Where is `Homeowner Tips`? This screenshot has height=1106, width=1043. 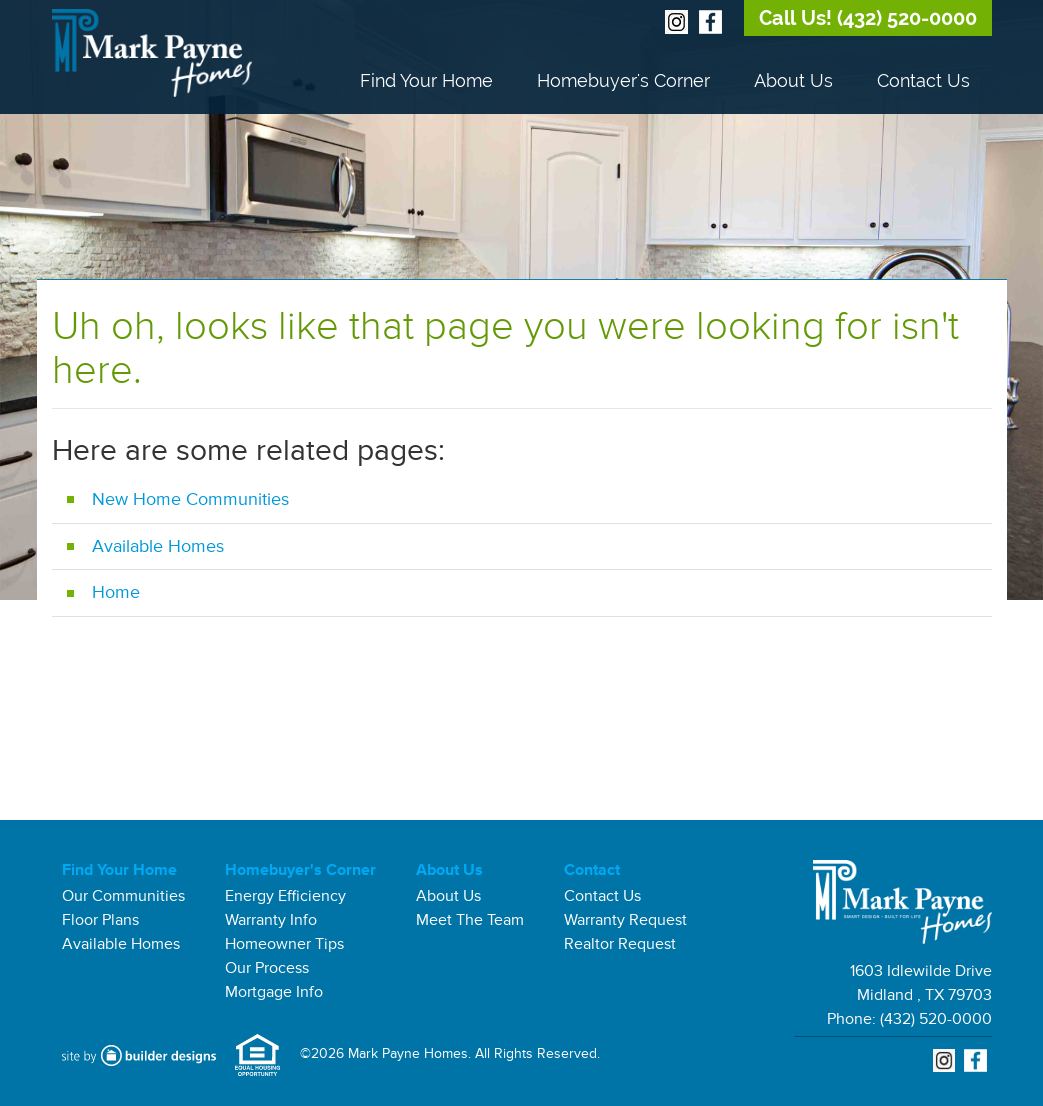
Homeowner Tips is located at coordinates (284, 944).